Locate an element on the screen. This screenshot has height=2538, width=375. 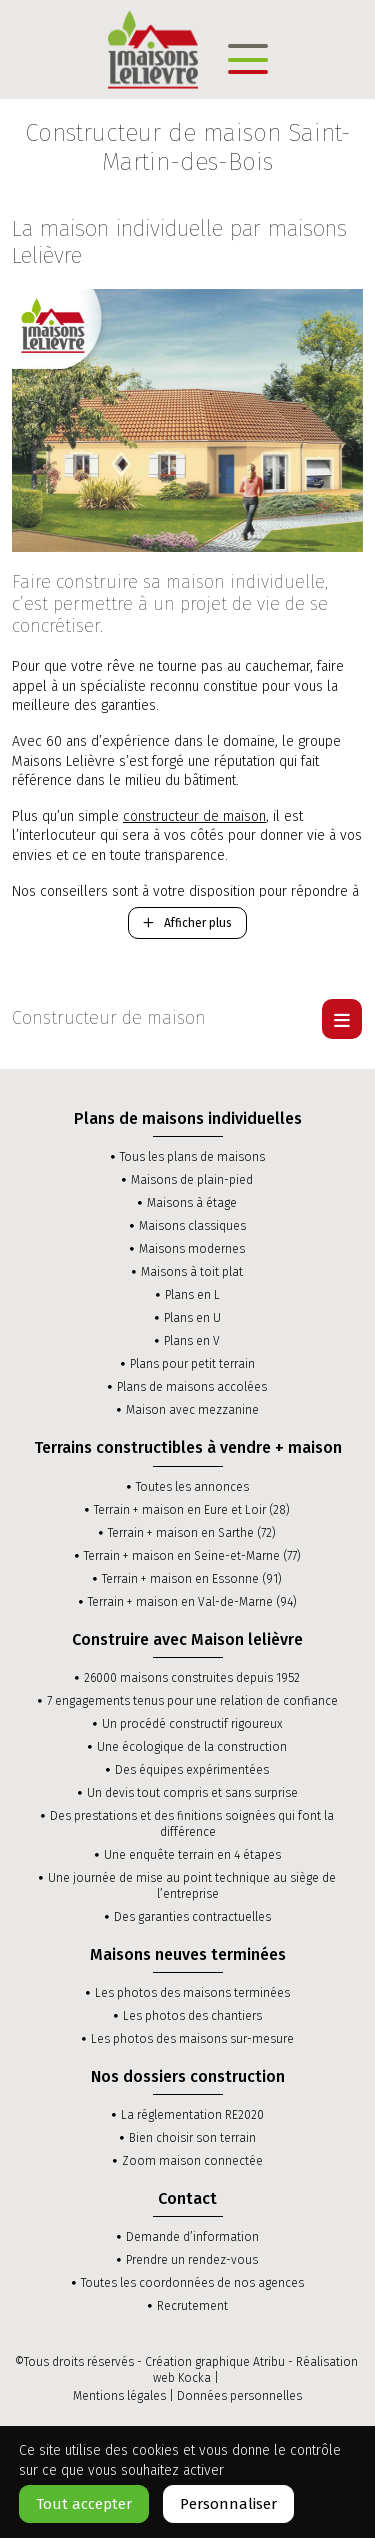
Une enquête terrain en 4 étapes is located at coordinates (192, 1855).